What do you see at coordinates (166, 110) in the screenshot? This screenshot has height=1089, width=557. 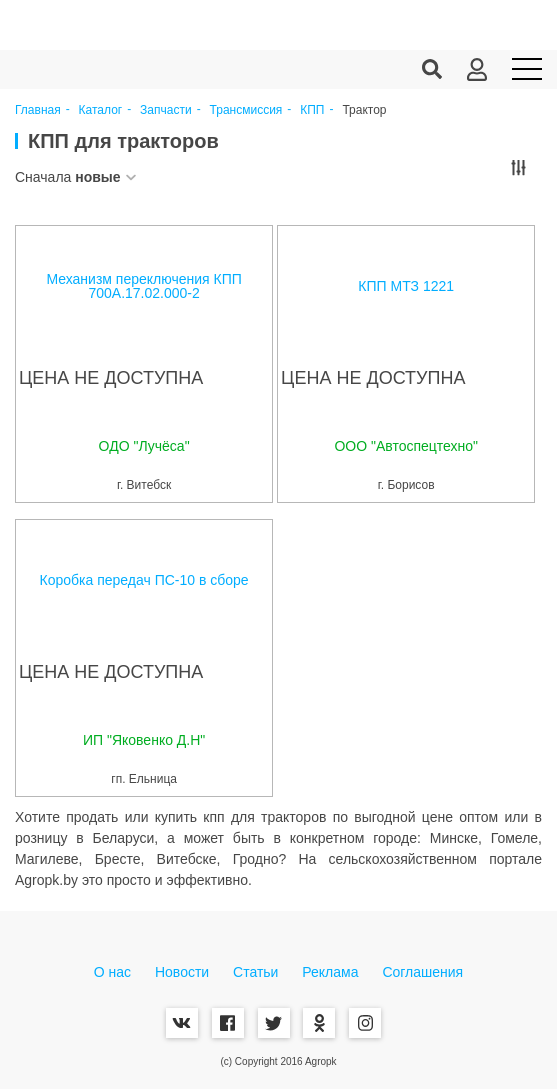 I see `Запчасти` at bounding box center [166, 110].